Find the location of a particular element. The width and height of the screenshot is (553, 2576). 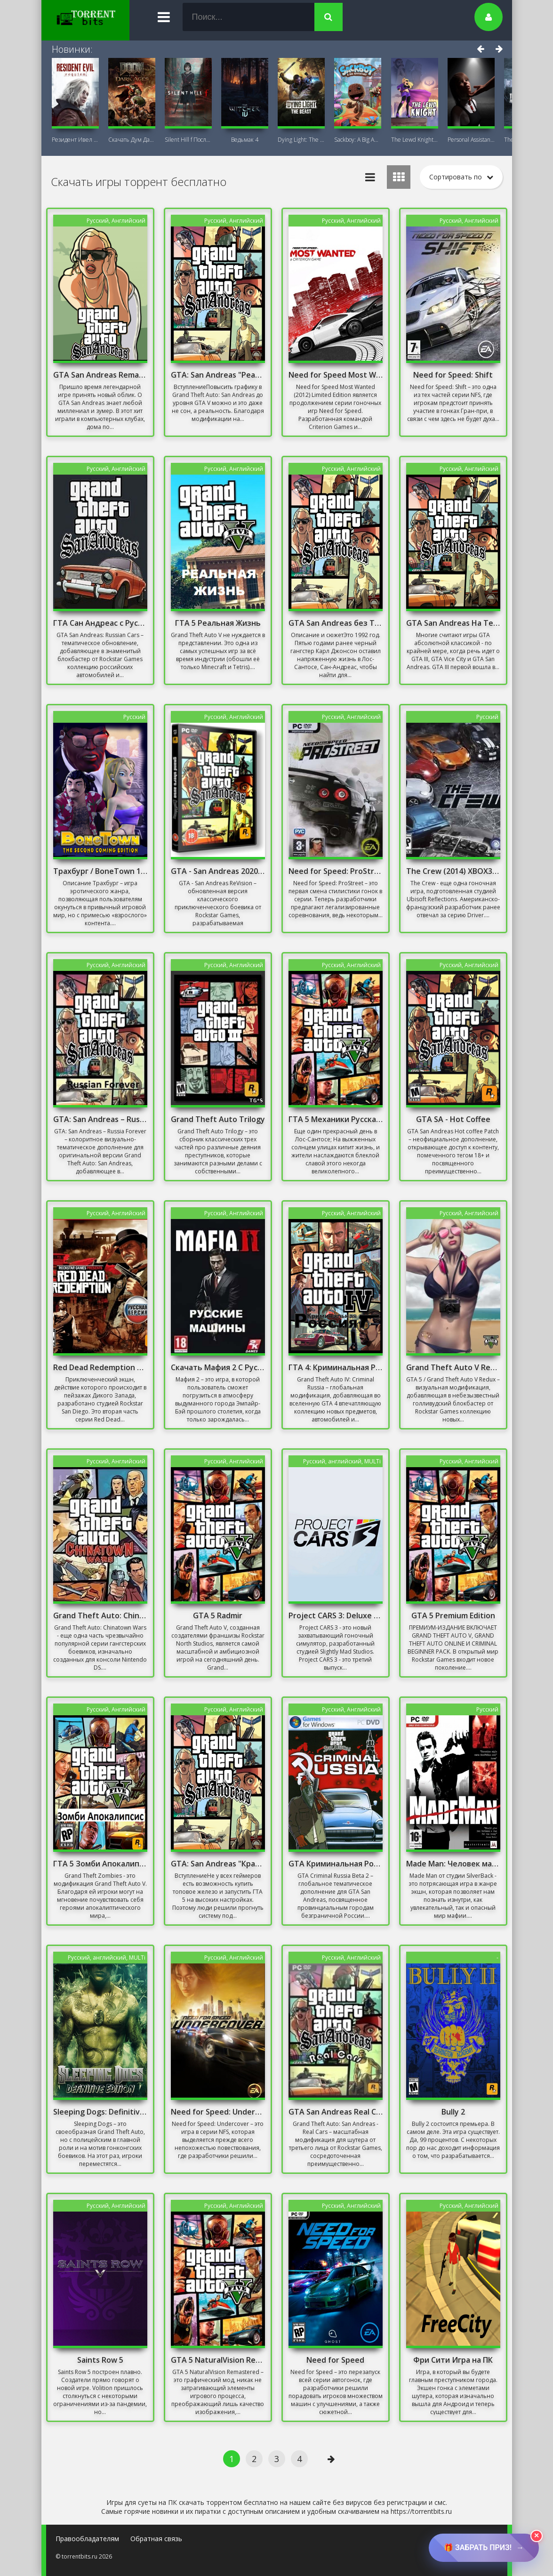

Need for Speed is located at coordinates (335, 2360).